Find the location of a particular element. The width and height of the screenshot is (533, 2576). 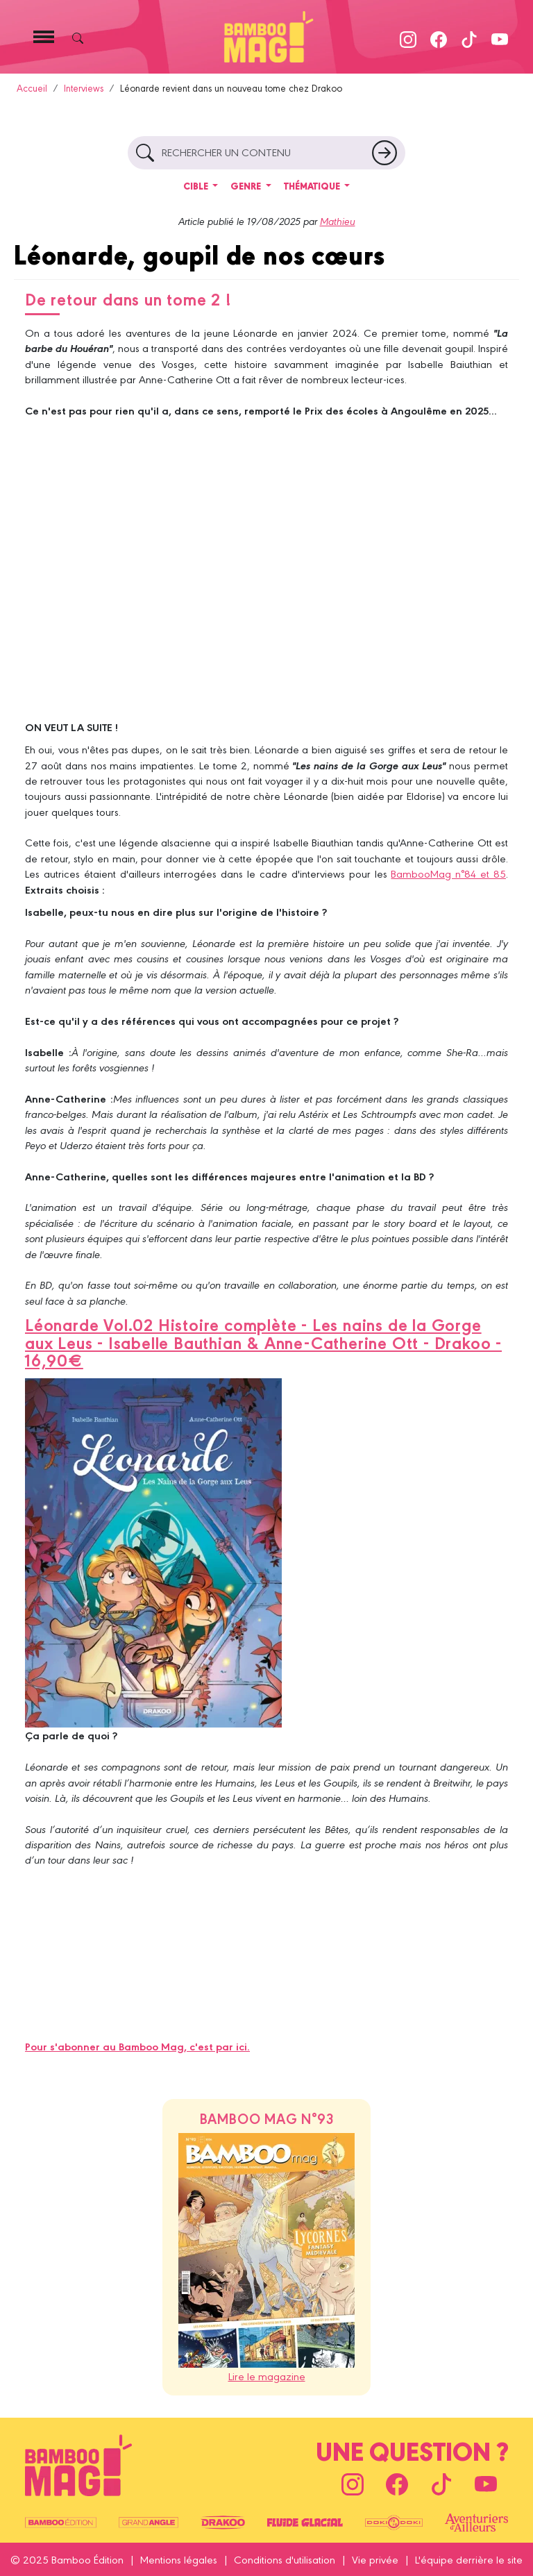

Mentions légales is located at coordinates (178, 2559).